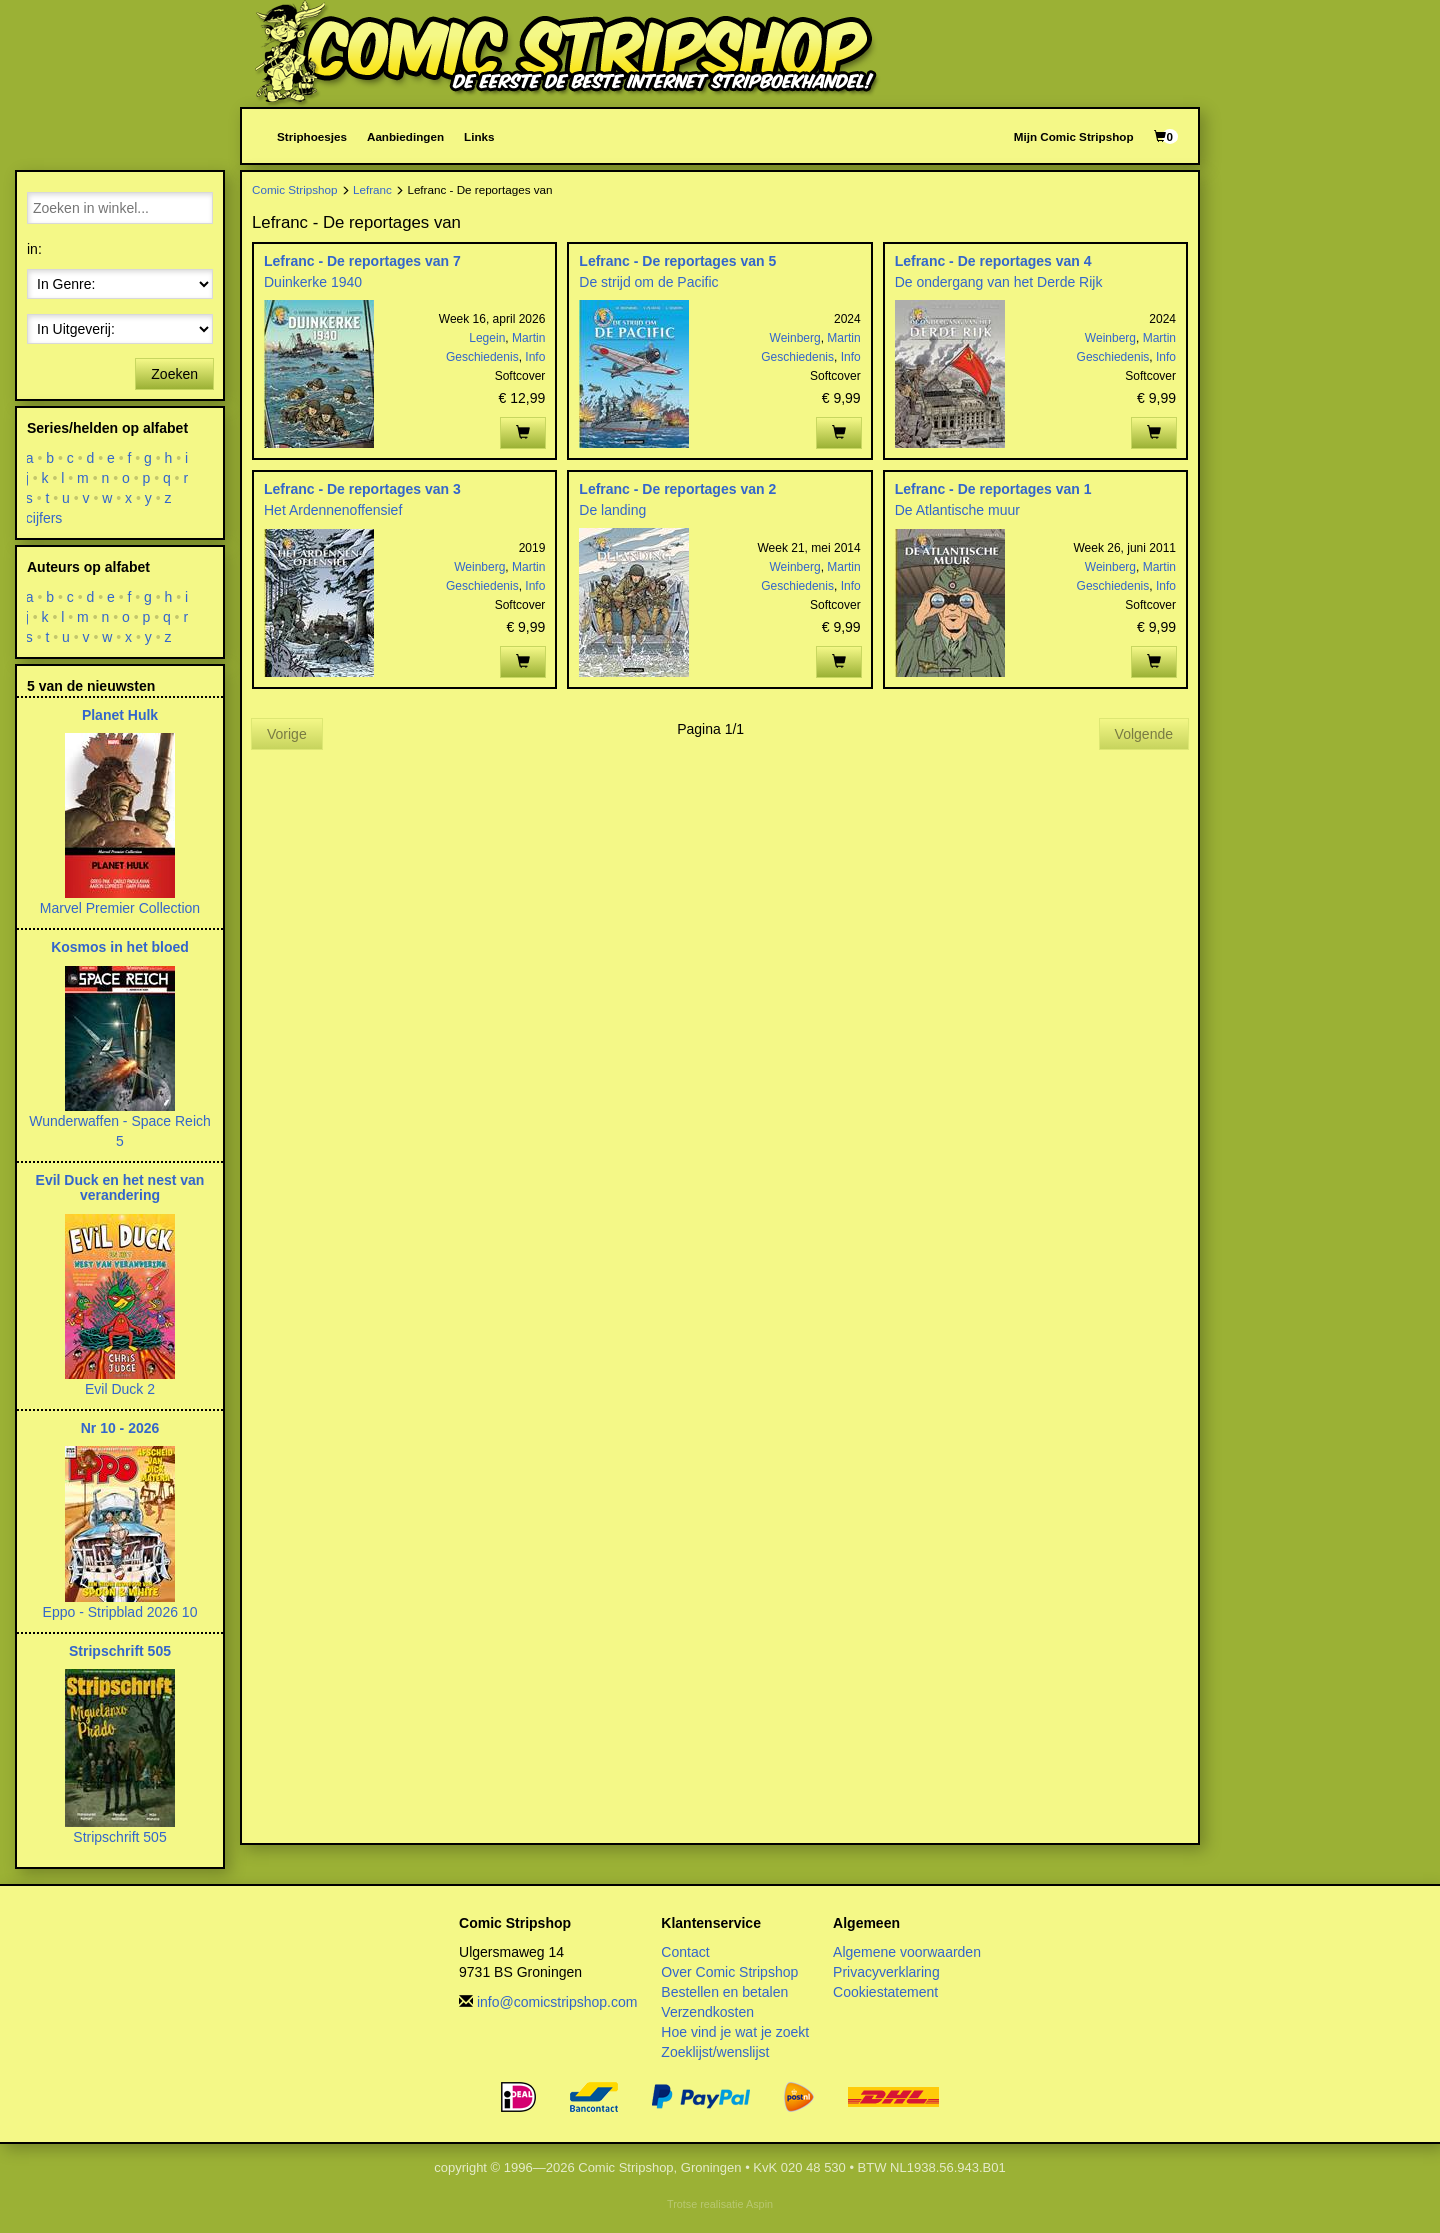  What do you see at coordinates (120, 715) in the screenshot?
I see `Planet Hulk` at bounding box center [120, 715].